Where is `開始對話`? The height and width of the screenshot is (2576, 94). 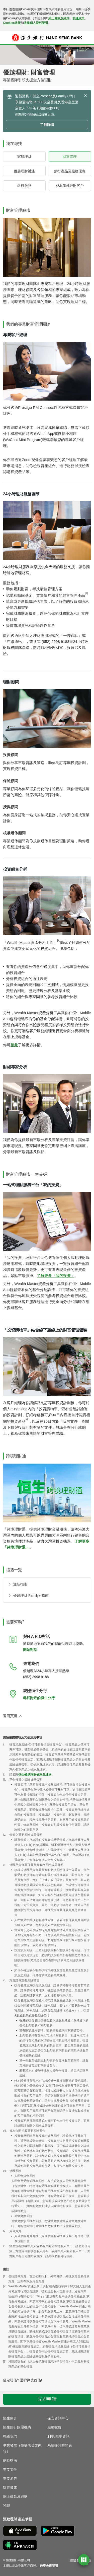 開始對話 is located at coordinates (30, 1650).